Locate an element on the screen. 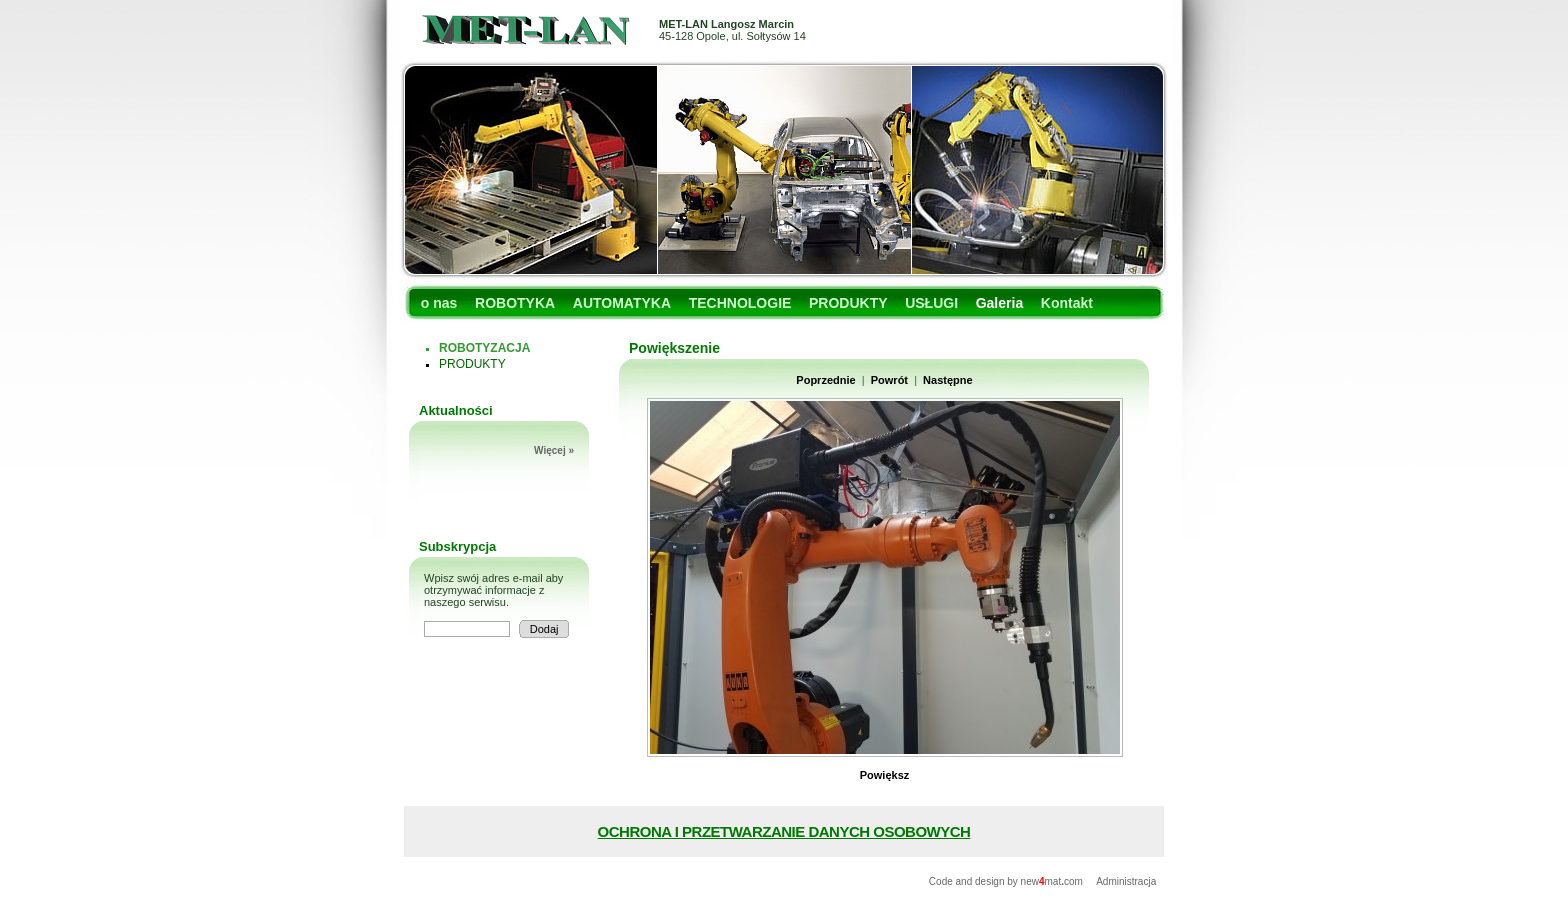 The image size is (1568, 914). Code and design by newmatcom is located at coordinates (1007, 881).